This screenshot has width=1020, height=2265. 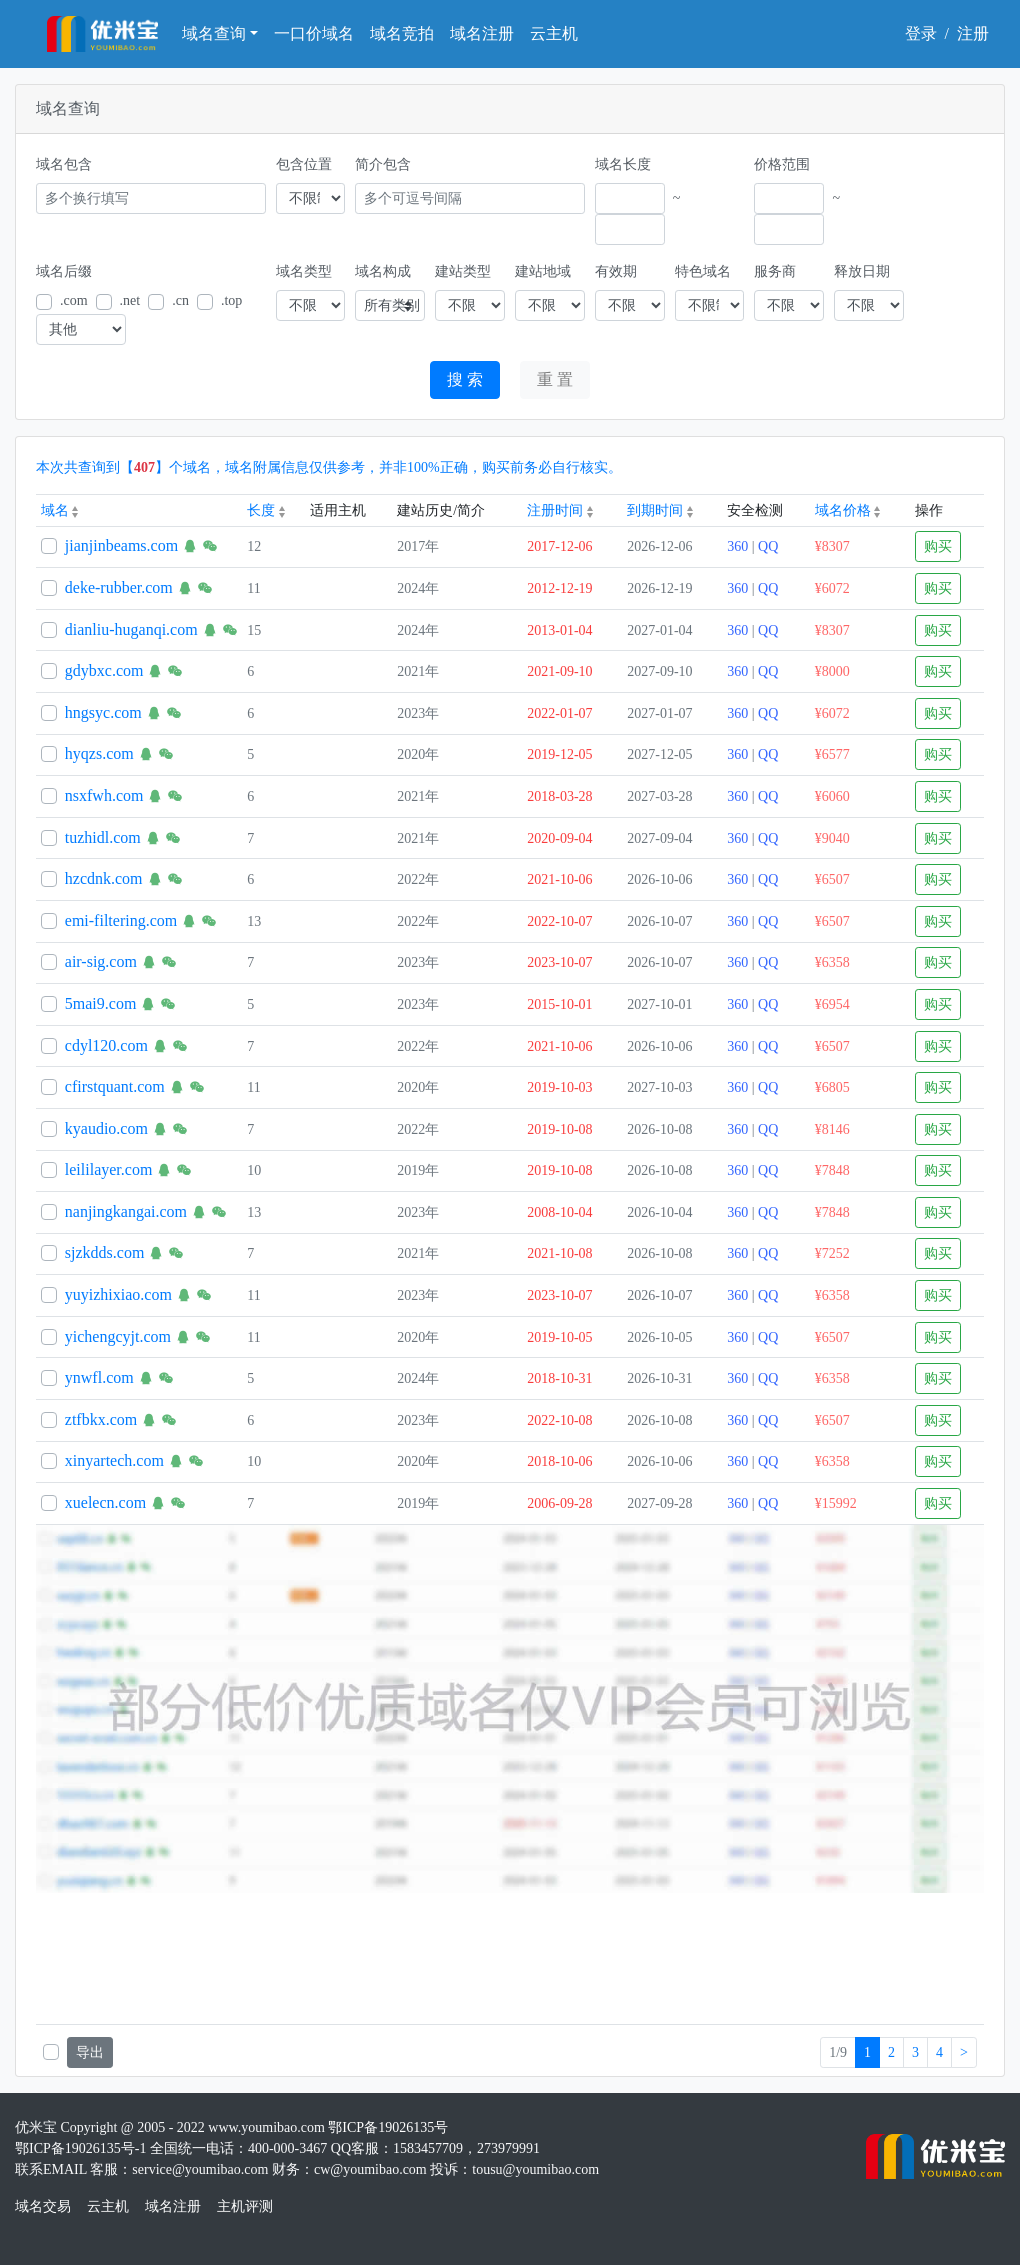 What do you see at coordinates (383, 271) in the screenshot?
I see `域名构成` at bounding box center [383, 271].